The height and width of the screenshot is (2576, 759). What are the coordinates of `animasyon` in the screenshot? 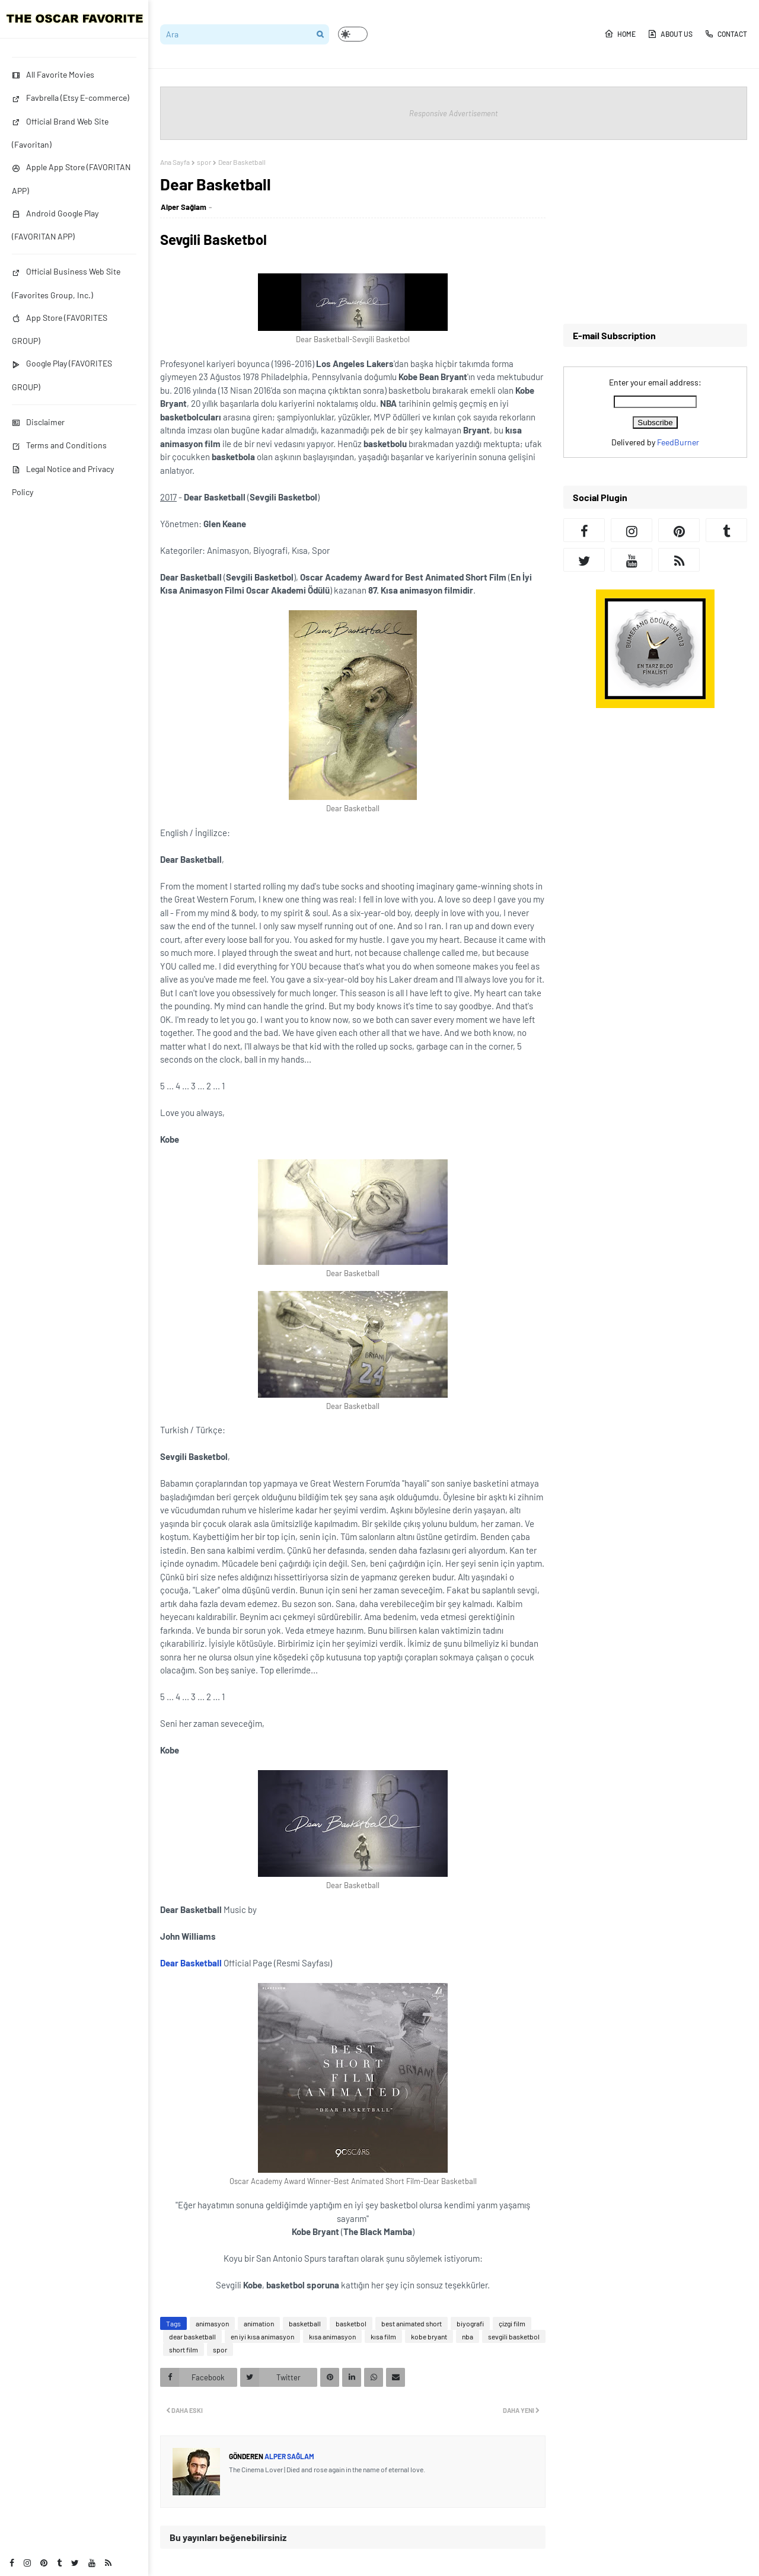 It's located at (212, 2323).